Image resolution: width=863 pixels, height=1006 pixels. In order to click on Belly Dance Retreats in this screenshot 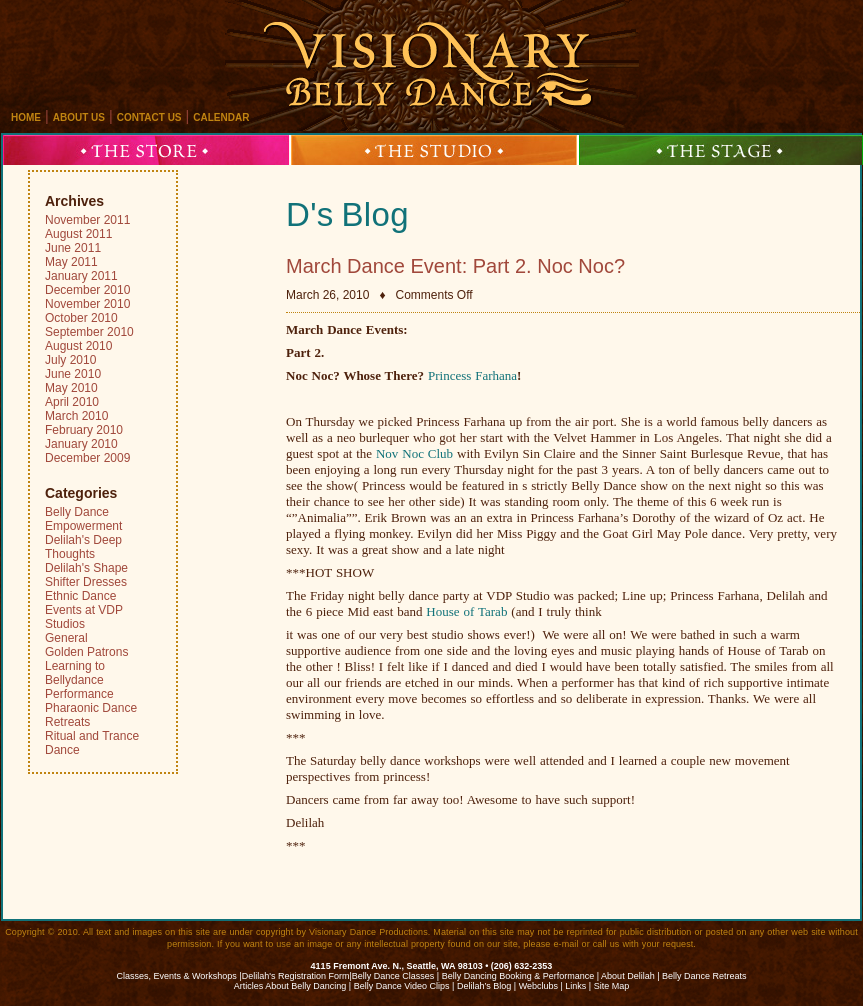, I will do `click(704, 976)`.